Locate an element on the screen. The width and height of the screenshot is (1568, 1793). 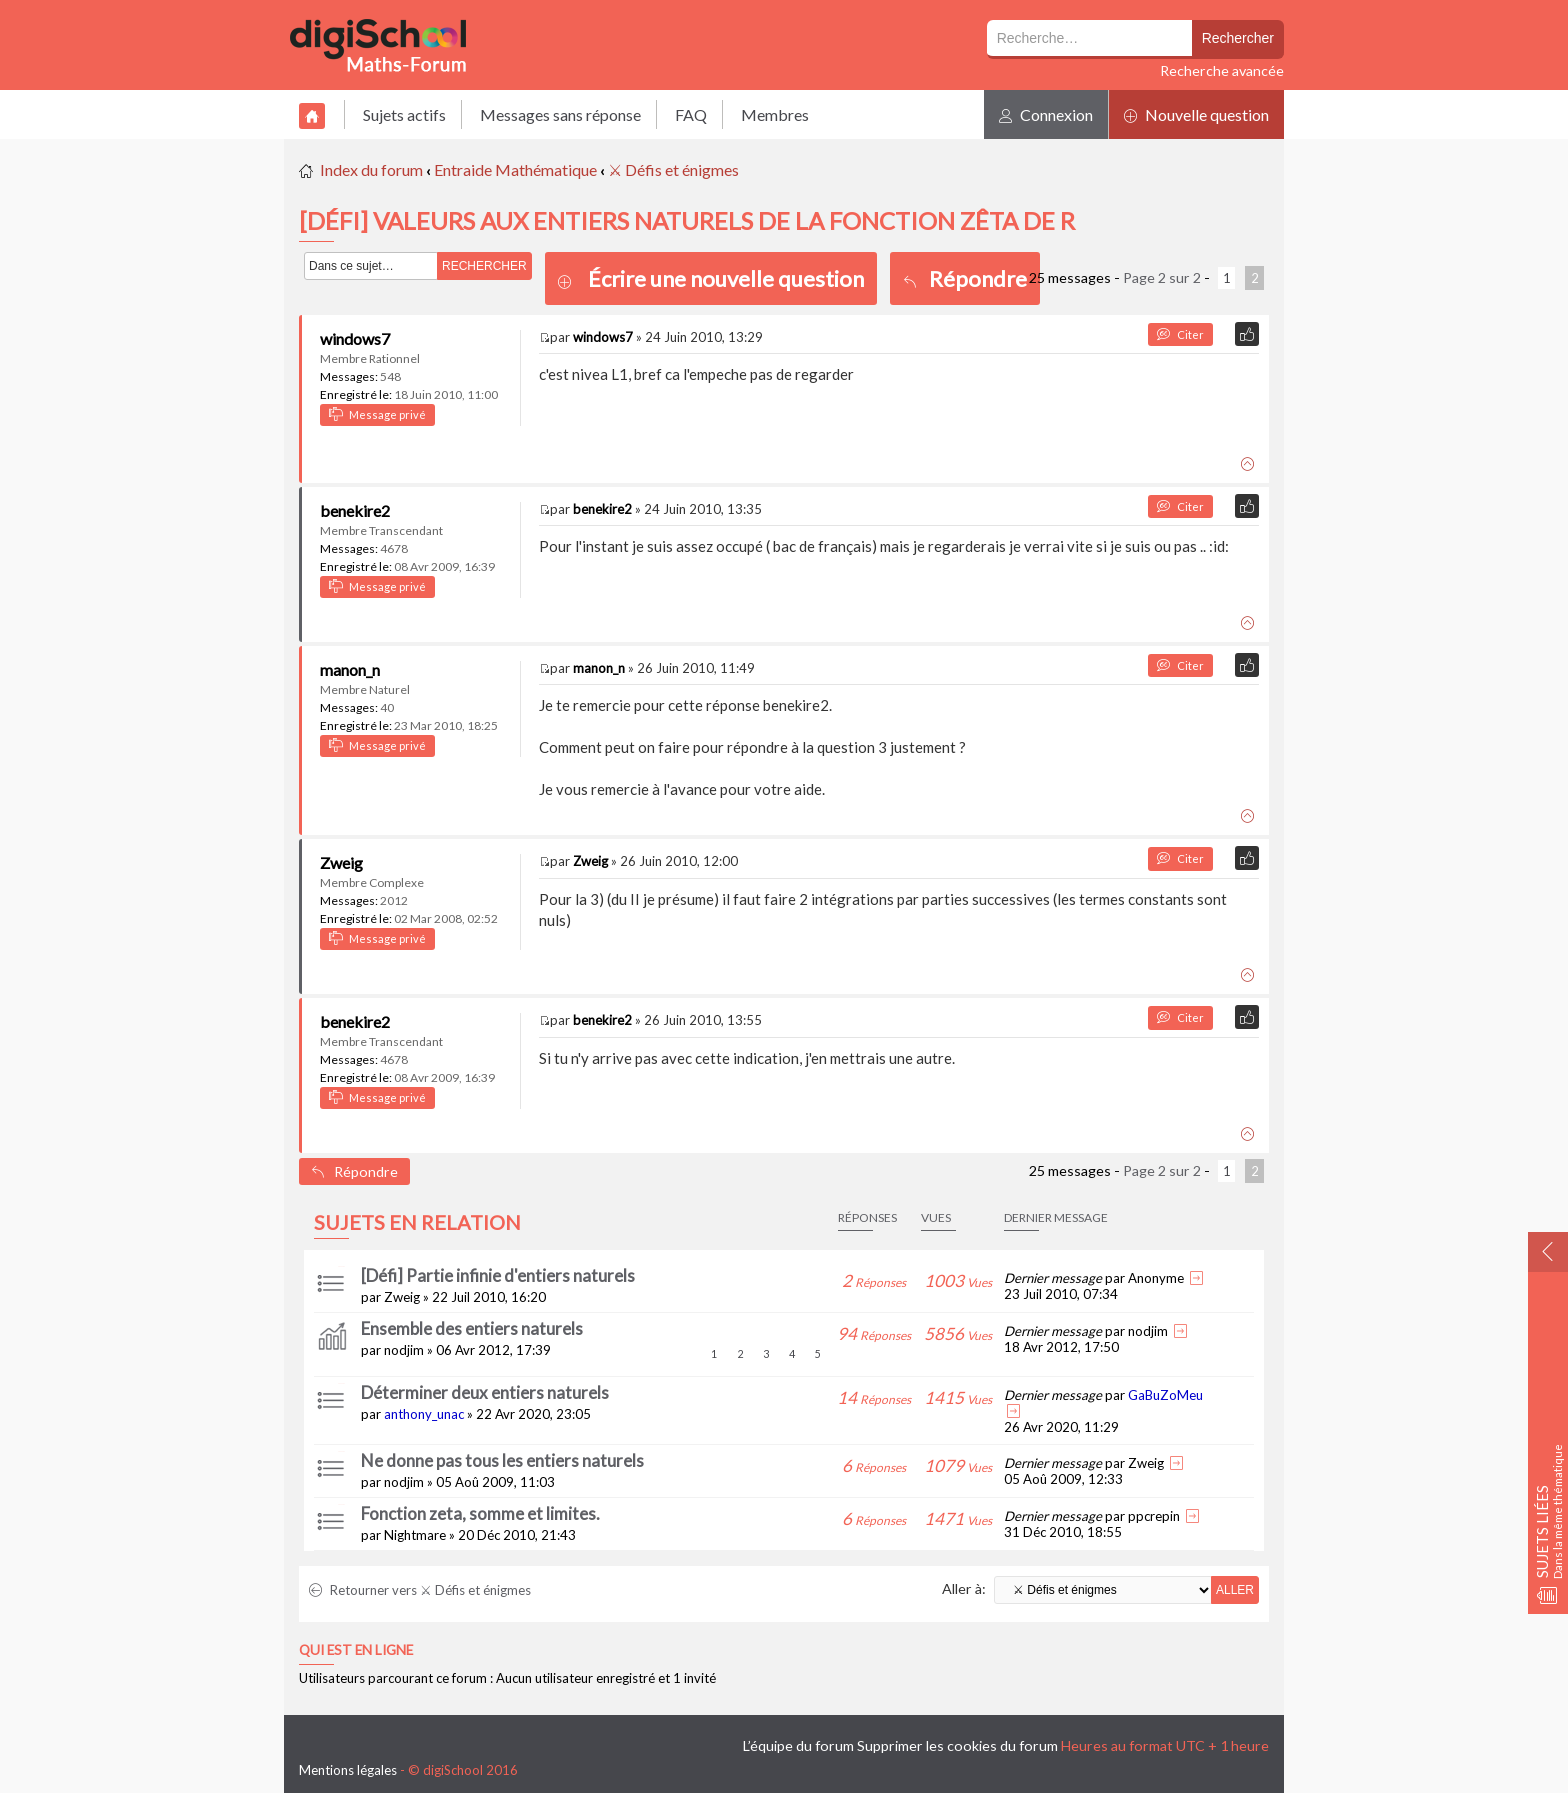
anthony_unac is located at coordinates (424, 1414).